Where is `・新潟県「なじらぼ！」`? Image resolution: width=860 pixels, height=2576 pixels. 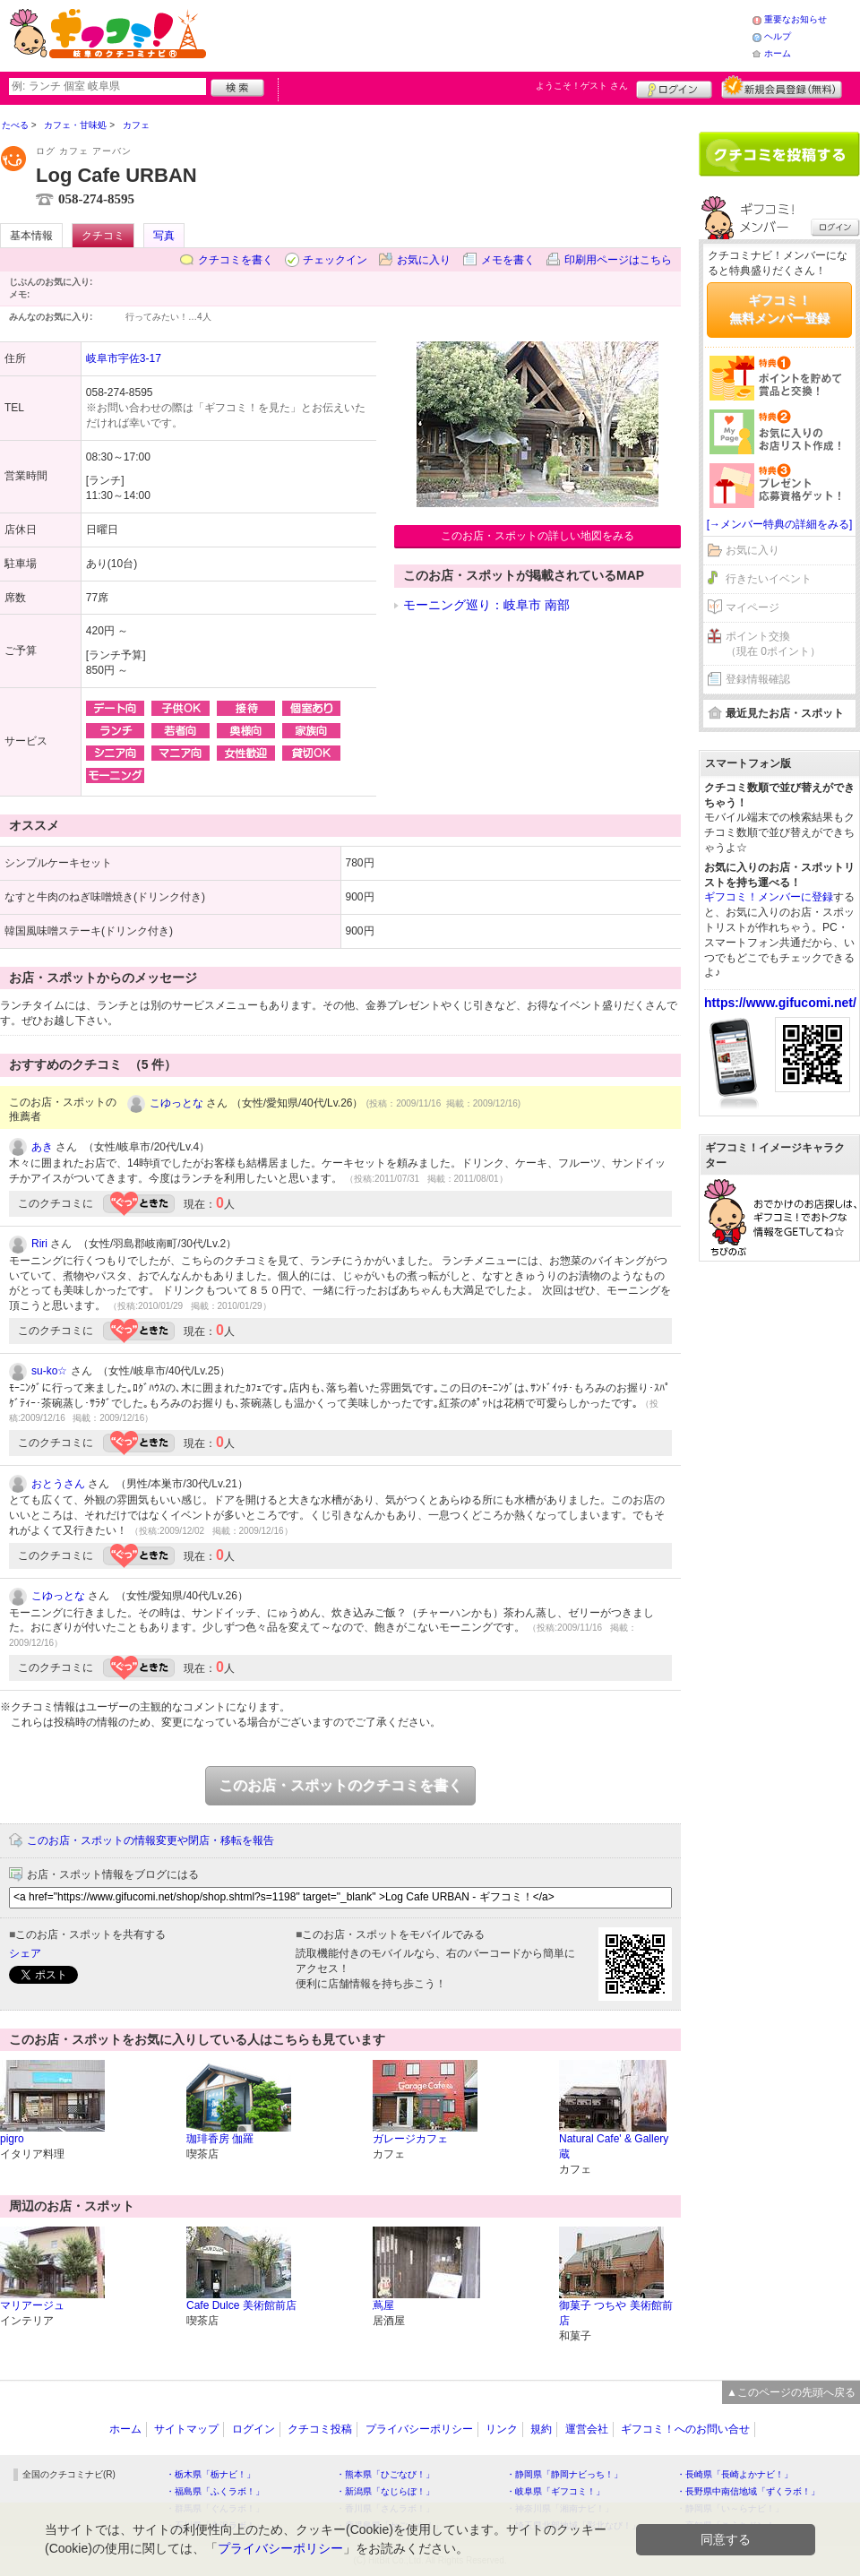
・新潟県「なじらぼ！」 is located at coordinates (385, 2491).